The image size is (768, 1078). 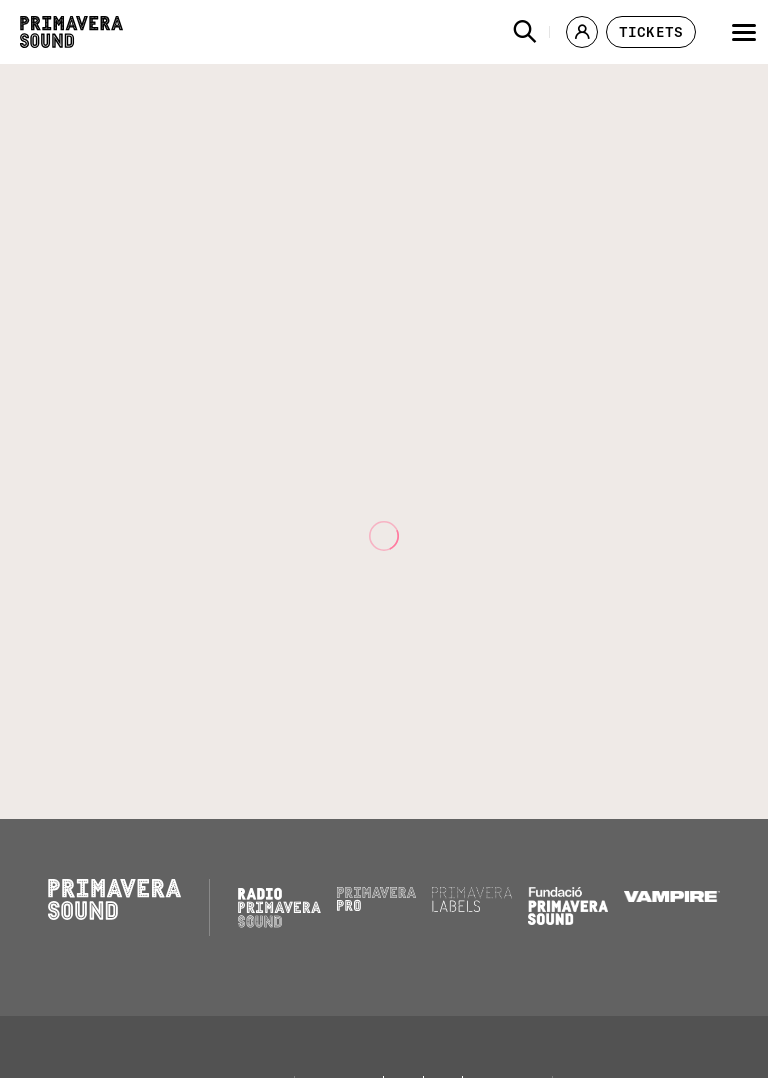 What do you see at coordinates (279, 907) in the screenshot?
I see `[Radio Primavera Sound]` at bounding box center [279, 907].